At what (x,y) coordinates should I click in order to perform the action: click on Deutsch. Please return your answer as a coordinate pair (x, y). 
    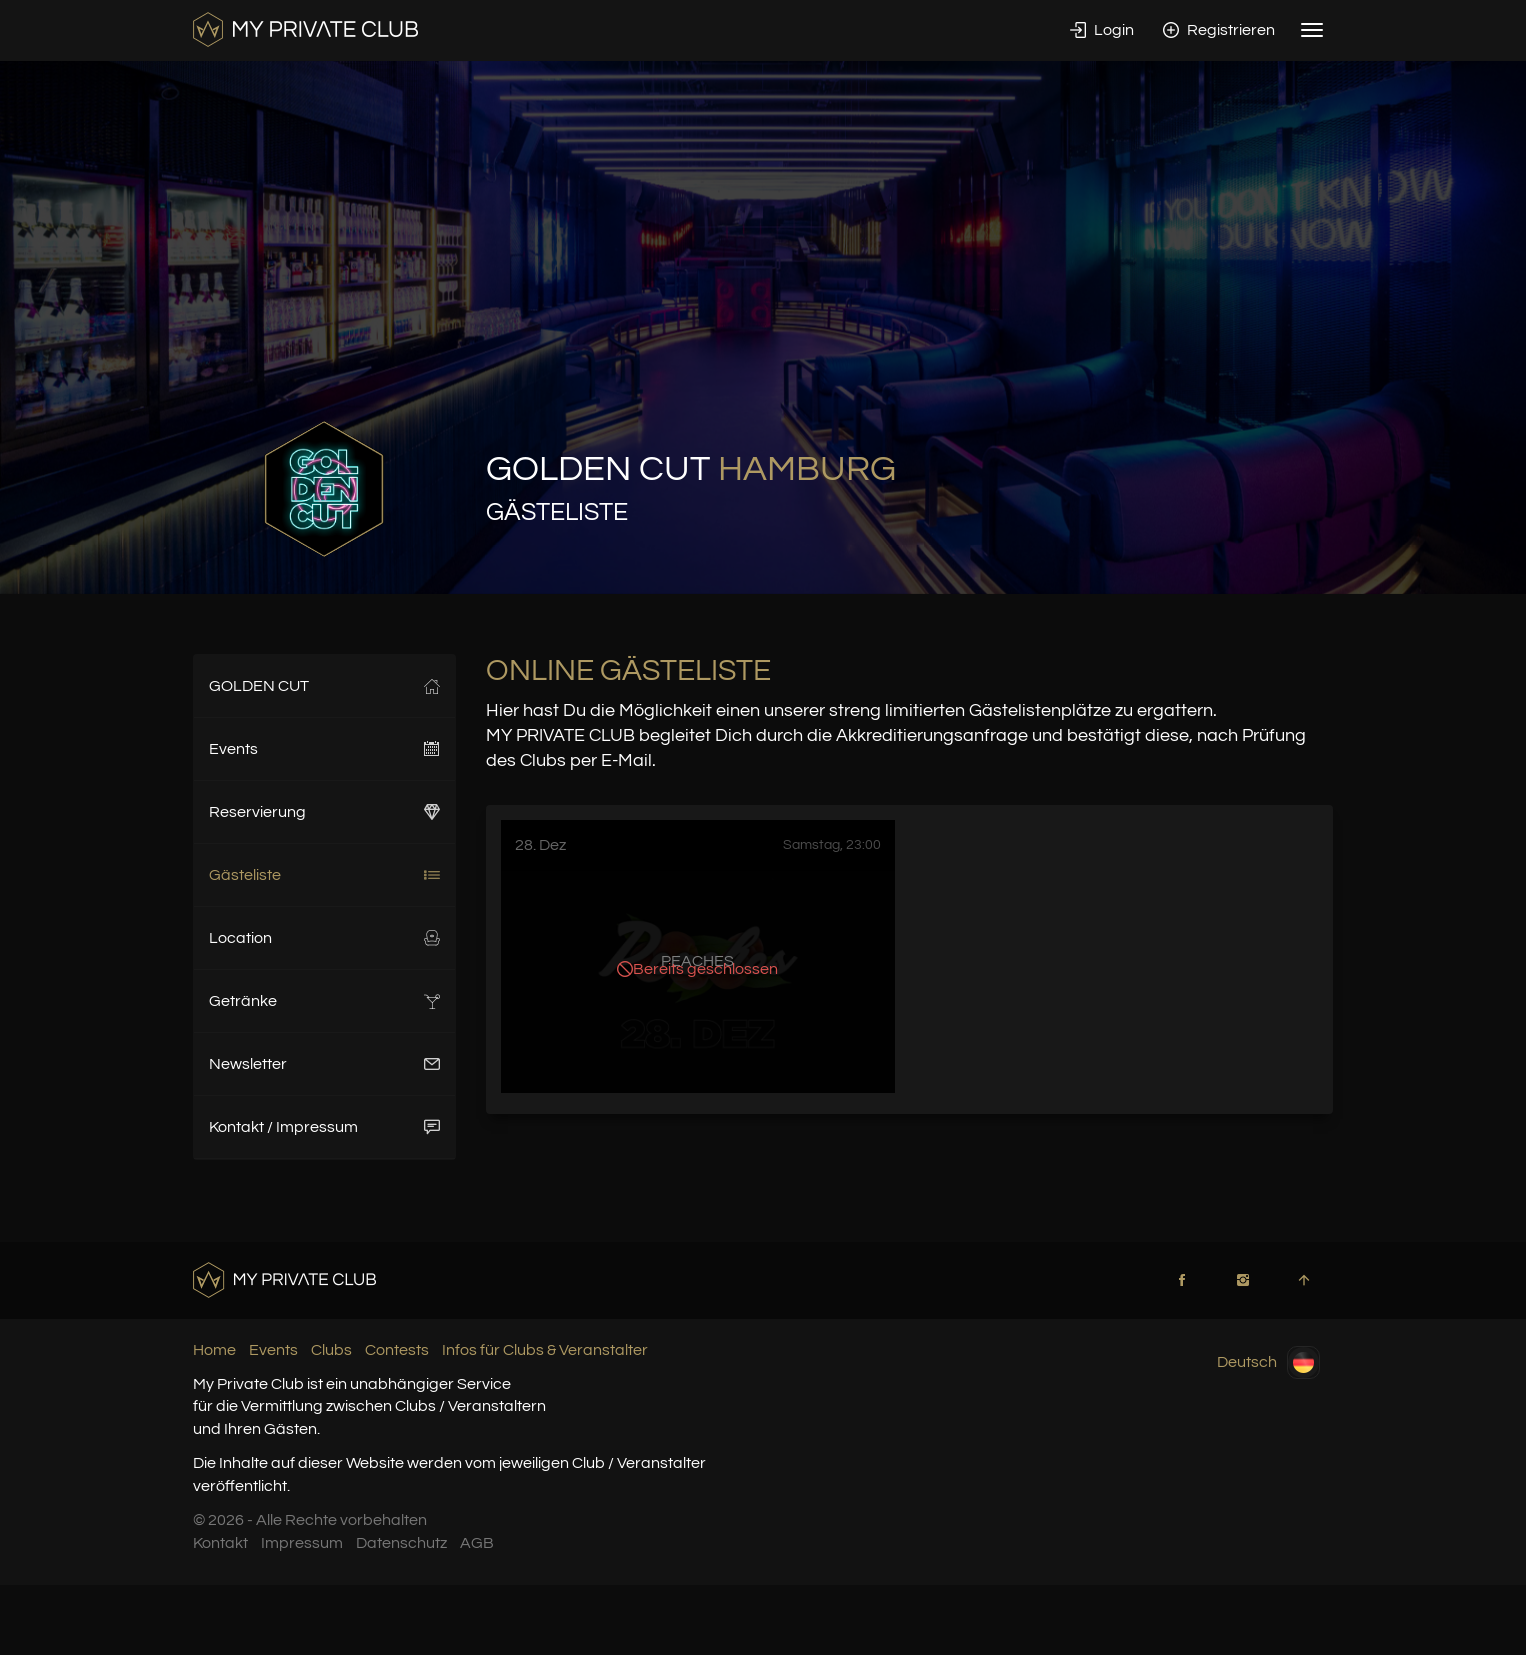
    Looking at the image, I should click on (1268, 1362).